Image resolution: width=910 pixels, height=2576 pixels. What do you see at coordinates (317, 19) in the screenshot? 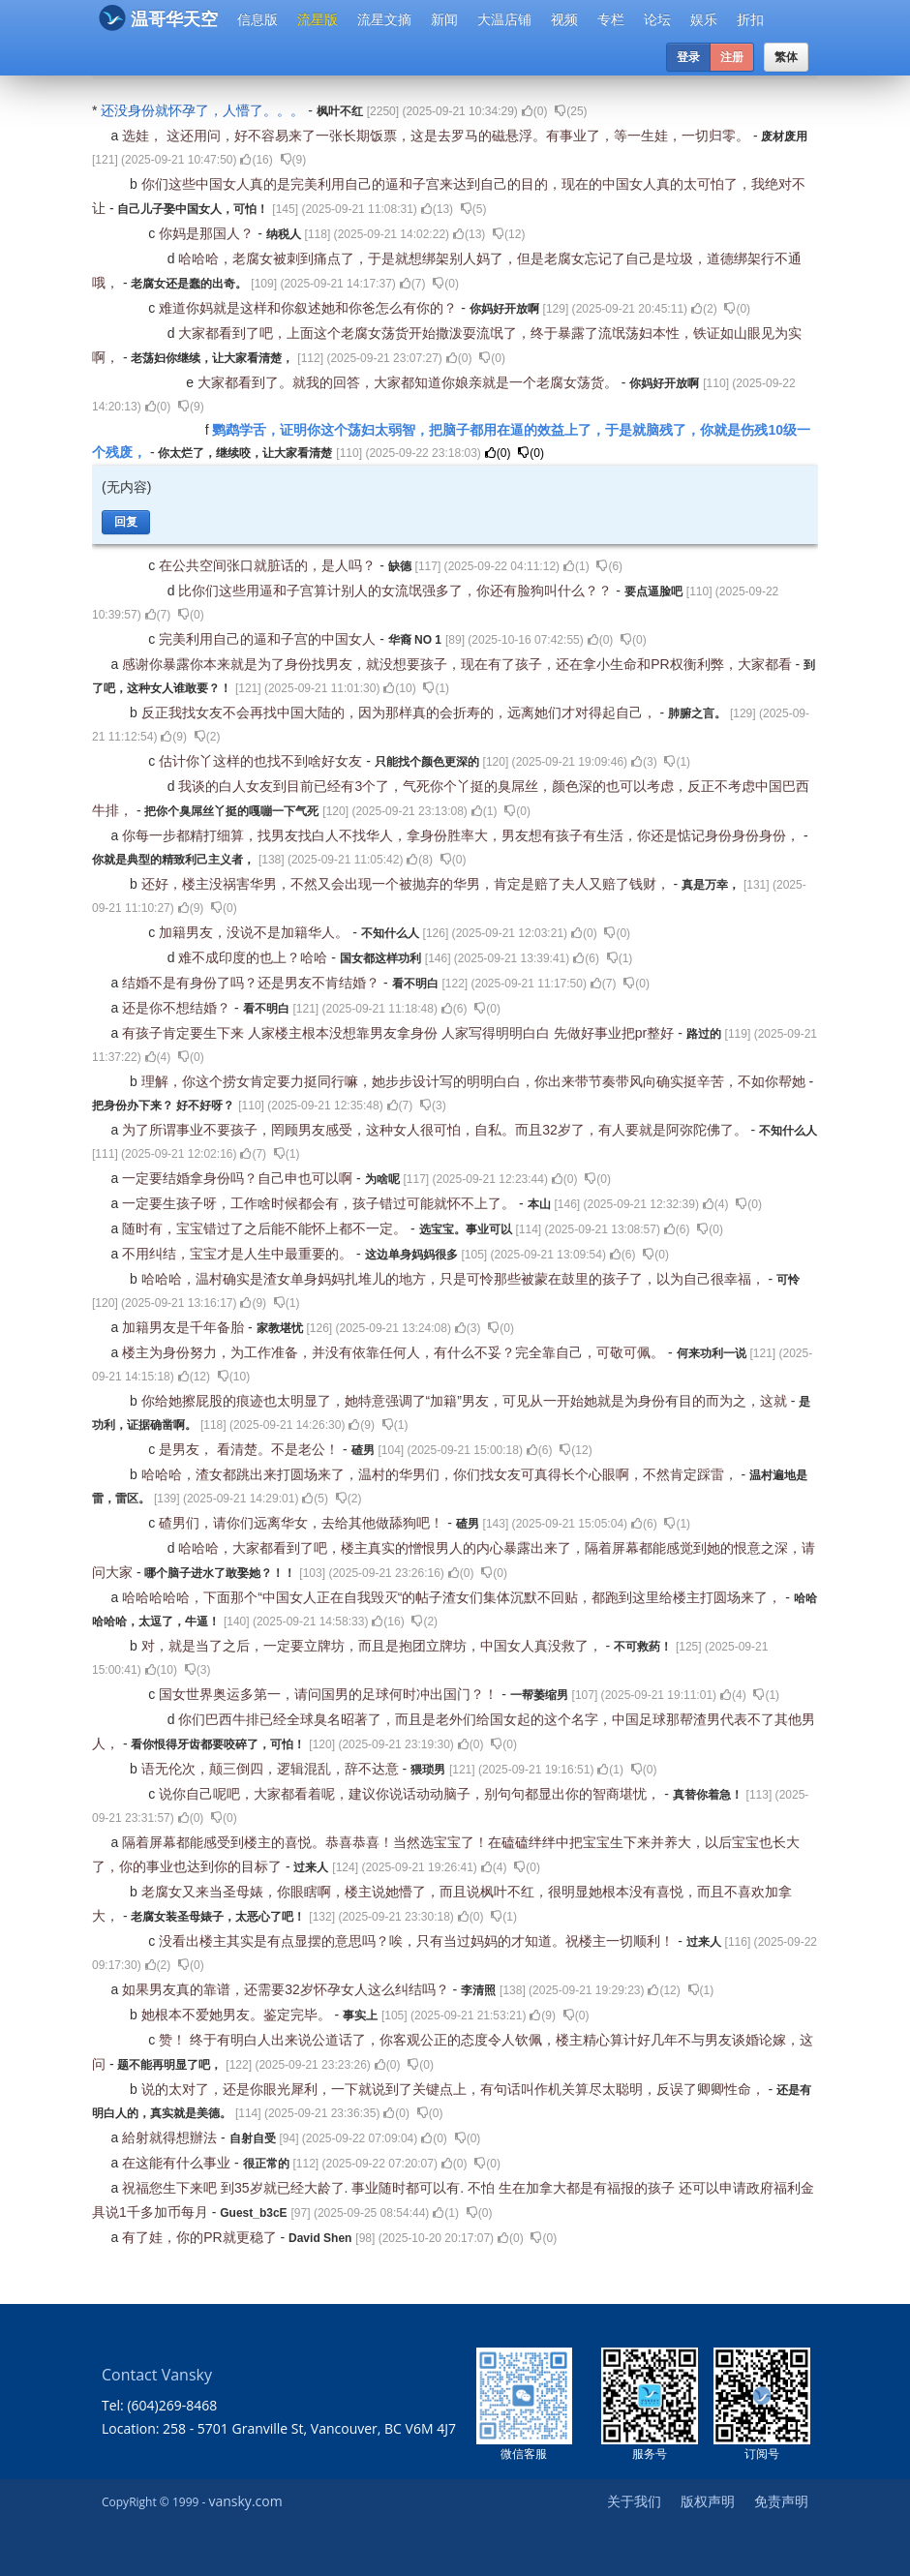
I see `流星版` at bounding box center [317, 19].